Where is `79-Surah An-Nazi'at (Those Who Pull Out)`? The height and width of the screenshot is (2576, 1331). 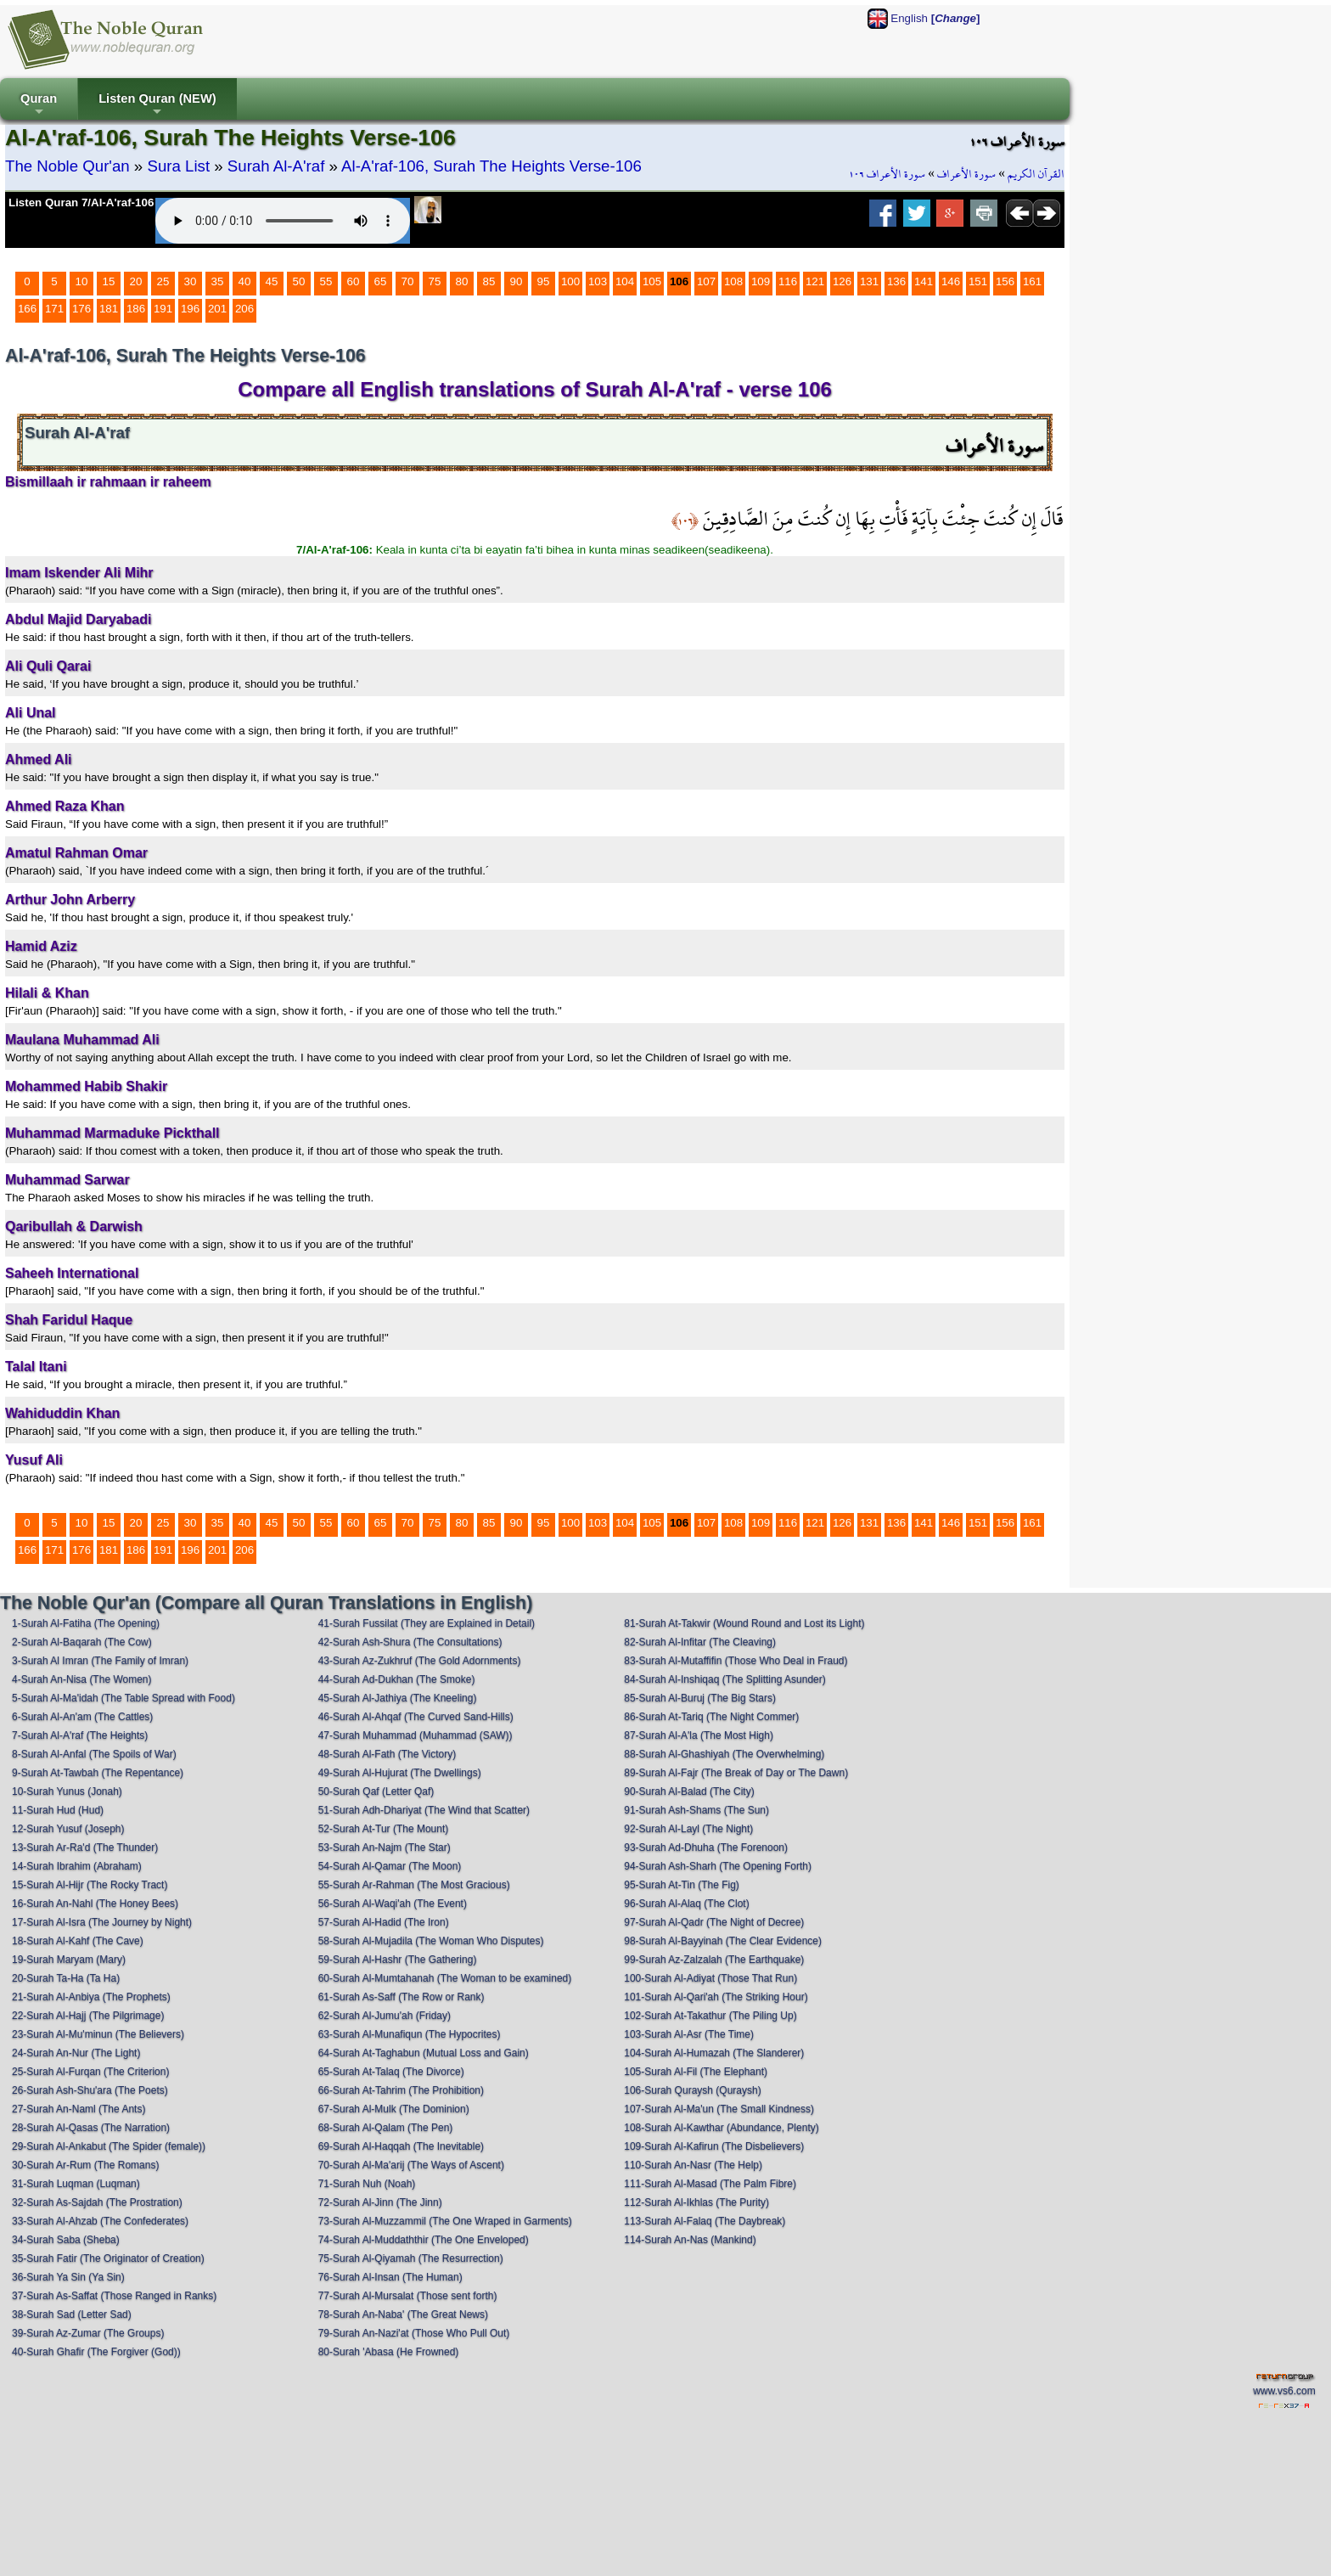 79-Surah An-Nazi'at (Those Who Pull Out) is located at coordinates (414, 2333).